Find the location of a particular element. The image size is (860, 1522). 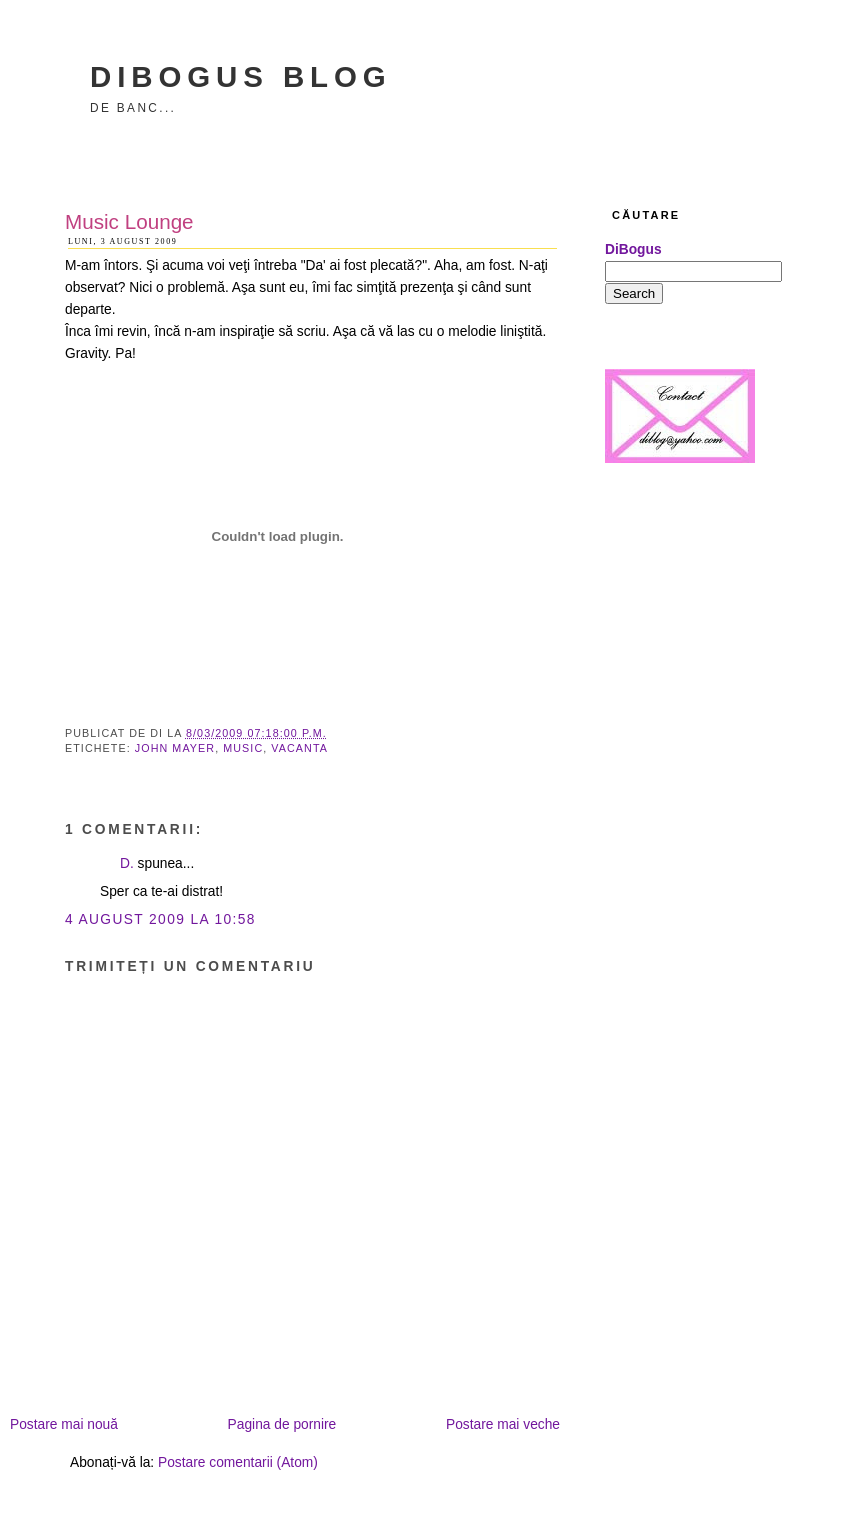

John Mayer is located at coordinates (175, 748).